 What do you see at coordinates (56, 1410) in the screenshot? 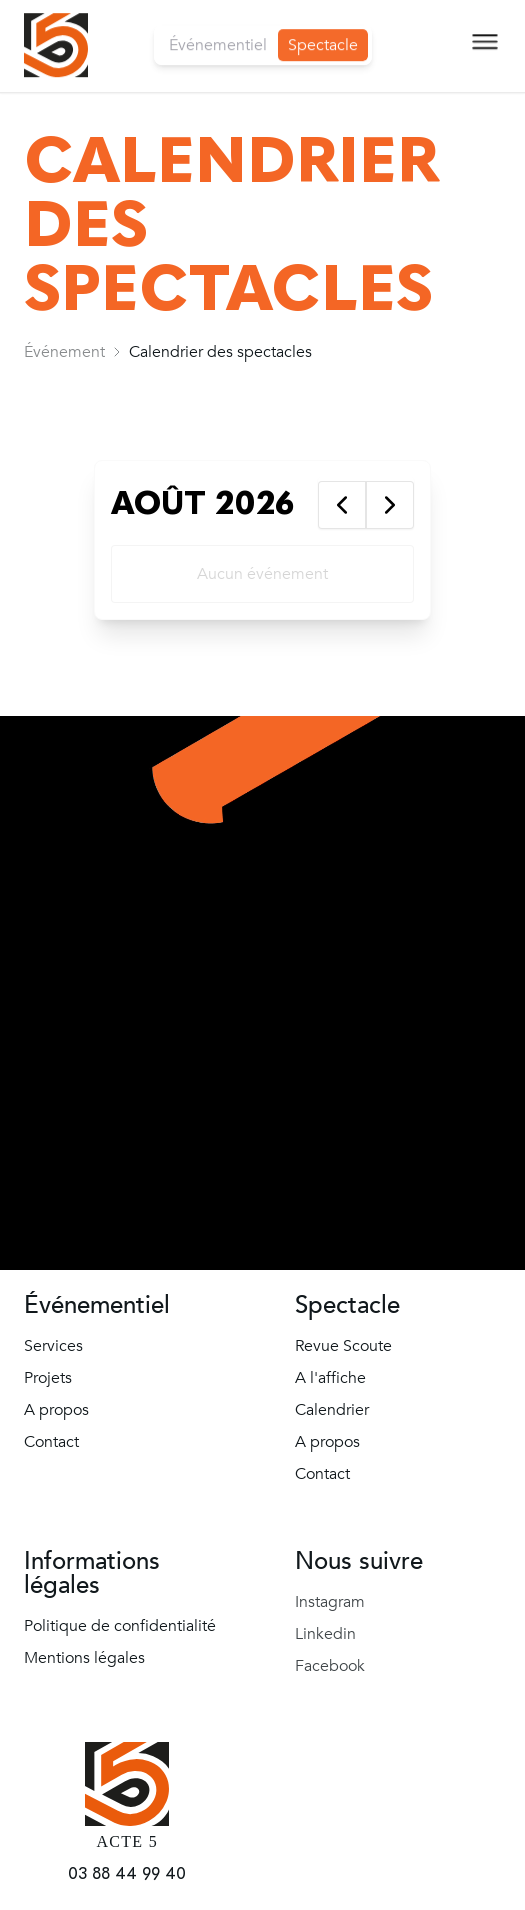
I see `A propos` at bounding box center [56, 1410].